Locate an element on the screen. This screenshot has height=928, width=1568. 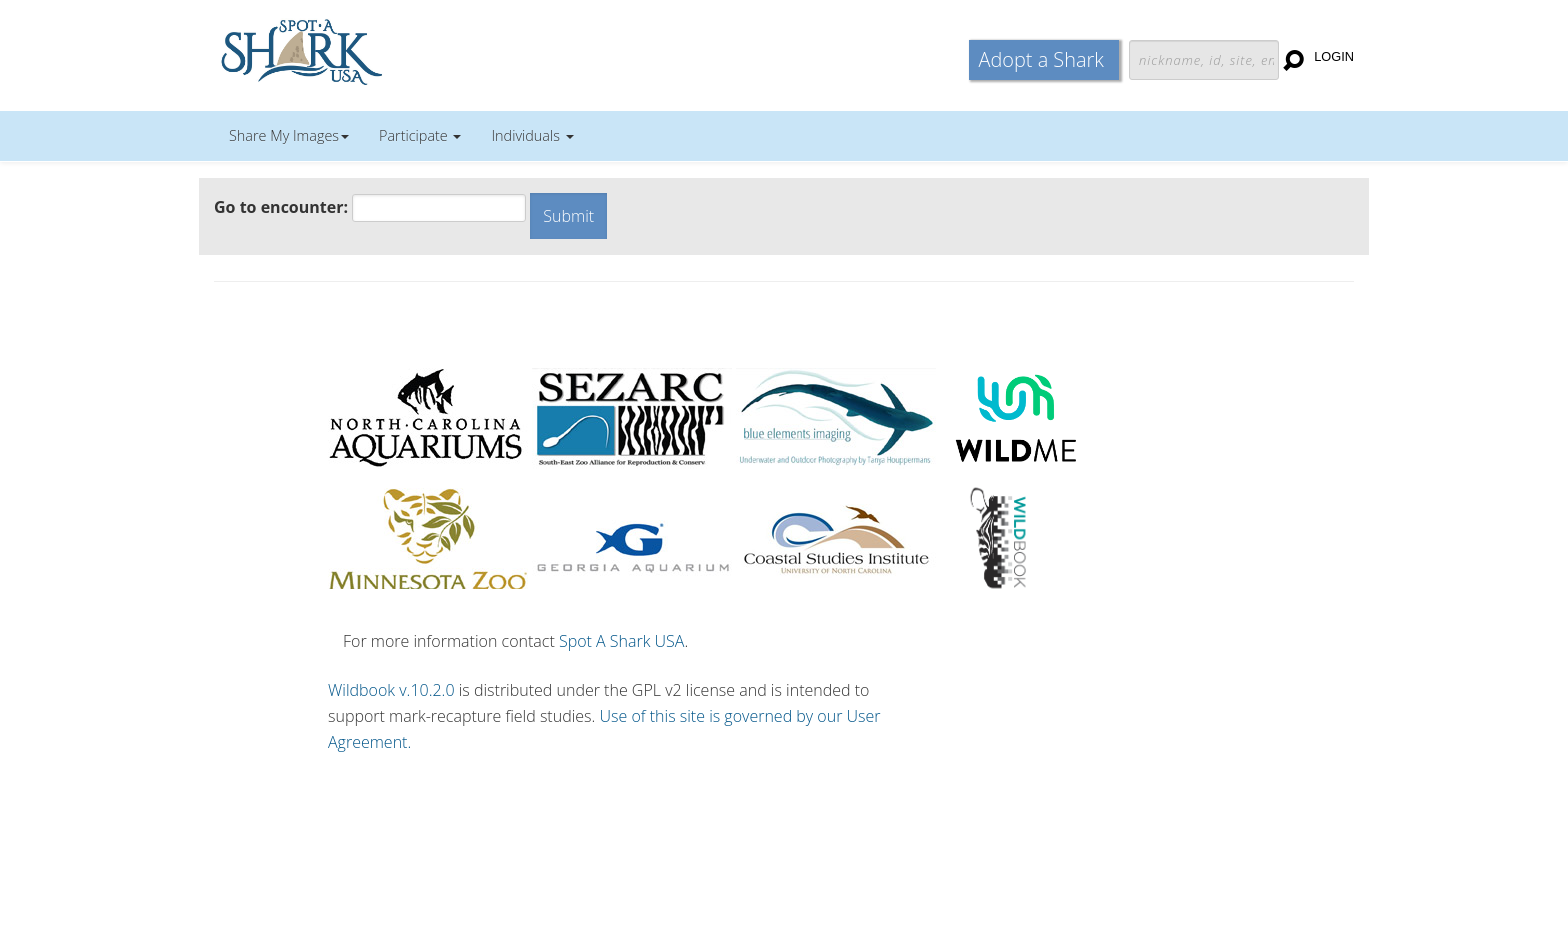
Spot A Shark USA is located at coordinates (622, 641).